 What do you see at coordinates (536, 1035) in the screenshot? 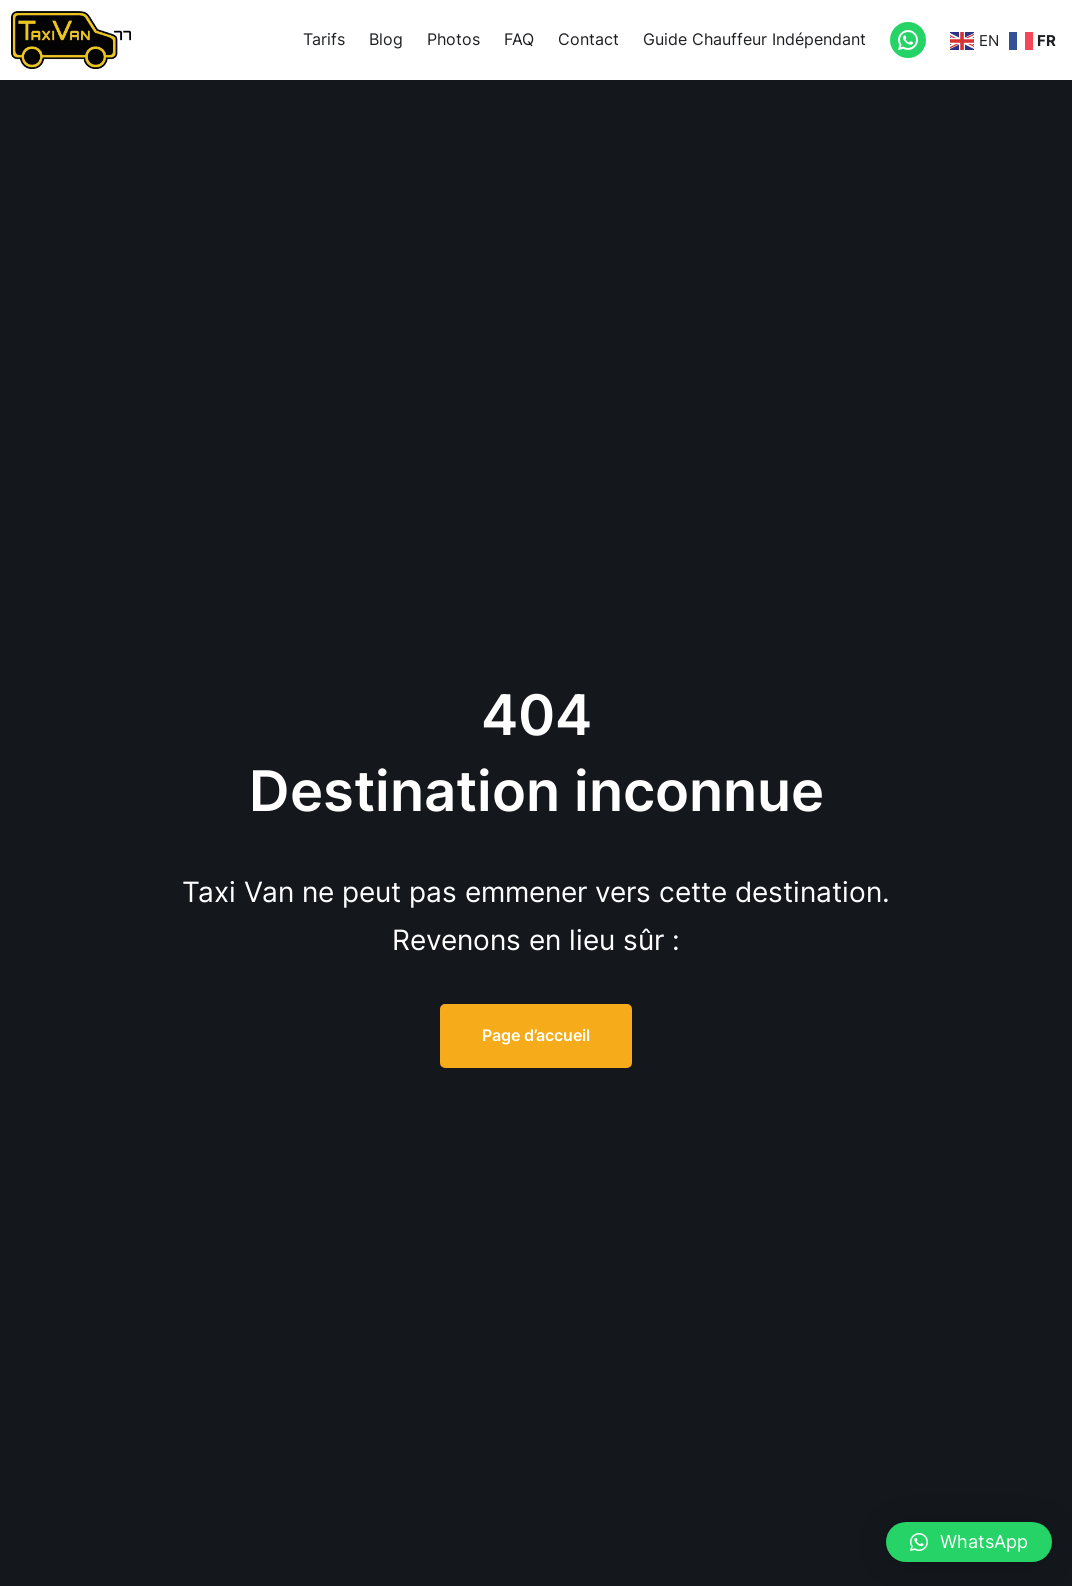
I see `Page d’accueil` at bounding box center [536, 1035].